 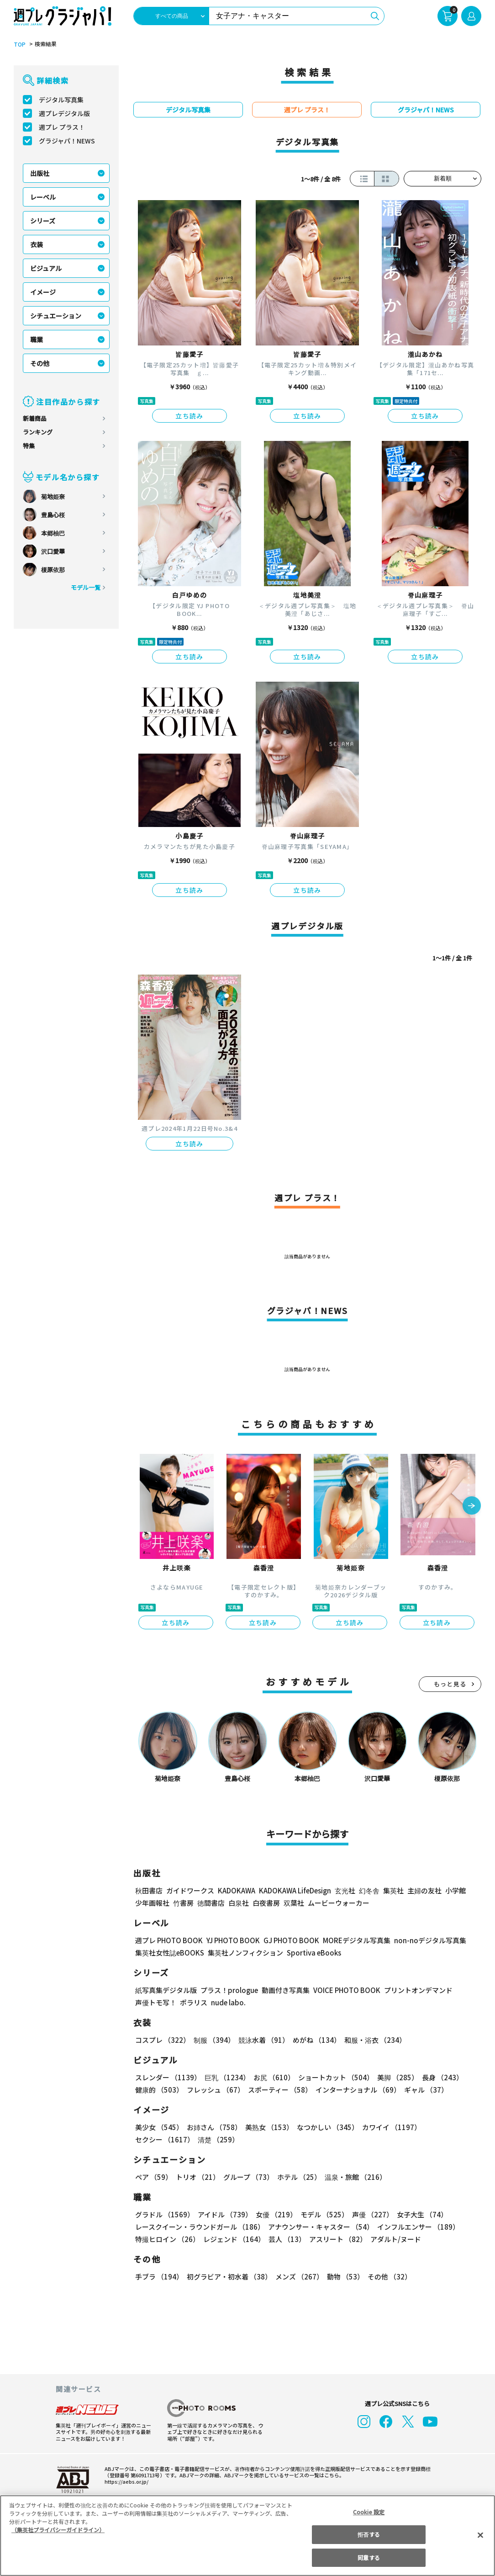 What do you see at coordinates (437, 2077) in the screenshot?
I see `長身` at bounding box center [437, 2077].